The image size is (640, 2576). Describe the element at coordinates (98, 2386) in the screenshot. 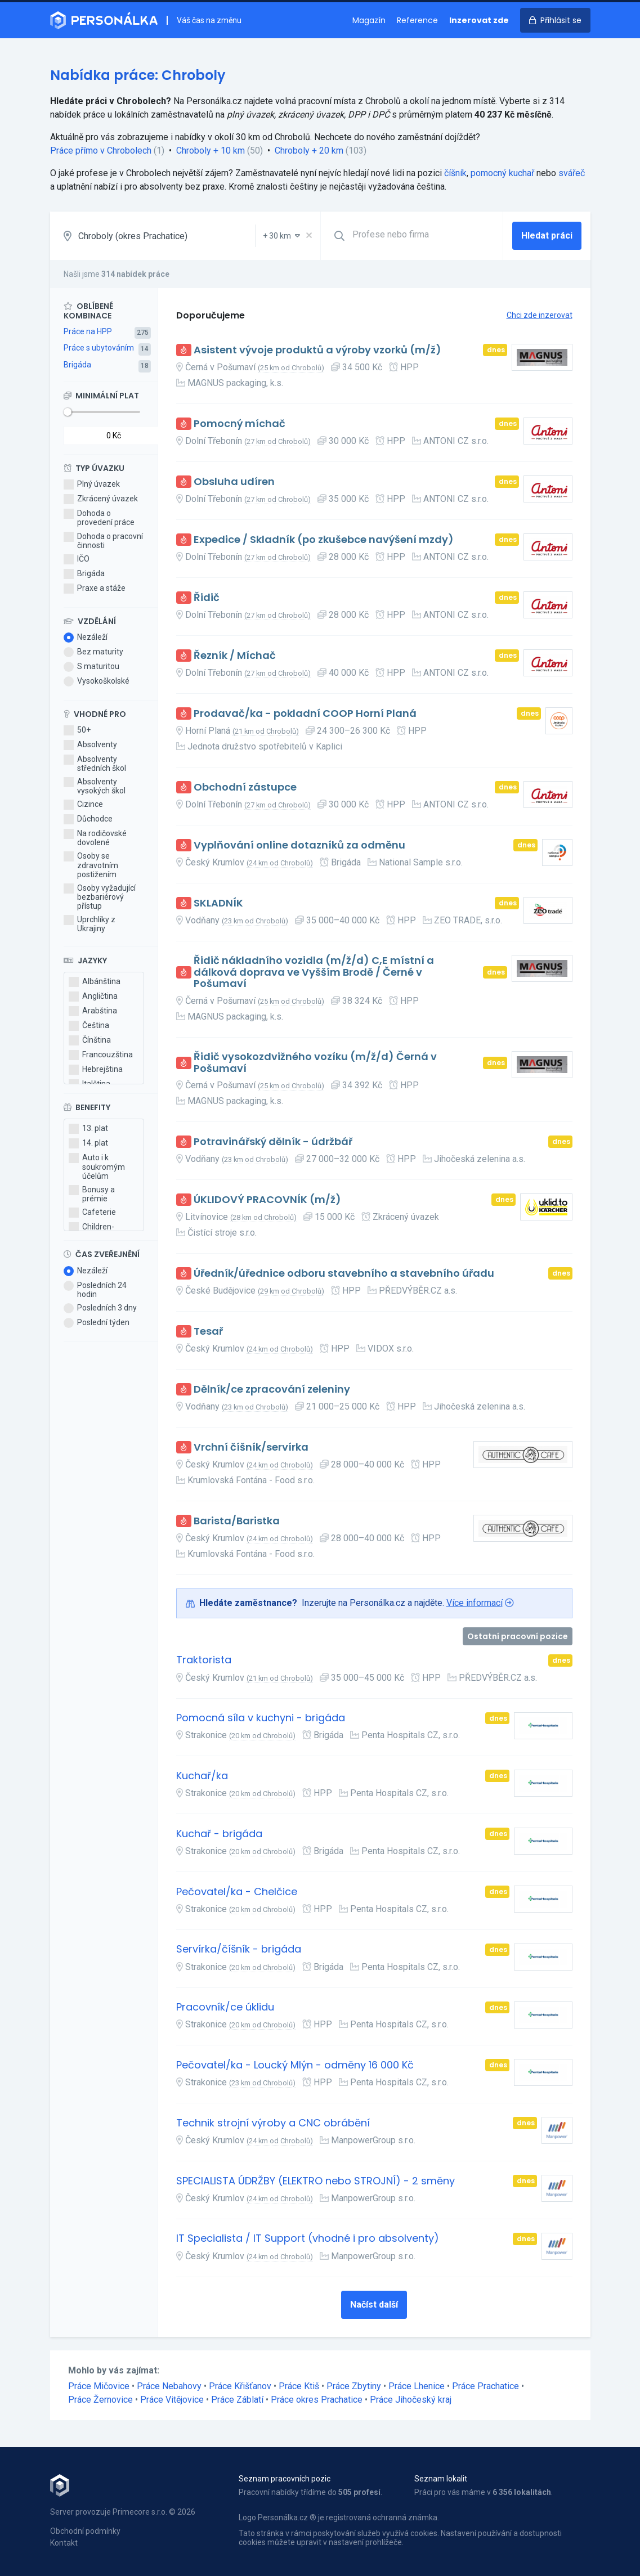

I see `Práce Mičovice` at that location.